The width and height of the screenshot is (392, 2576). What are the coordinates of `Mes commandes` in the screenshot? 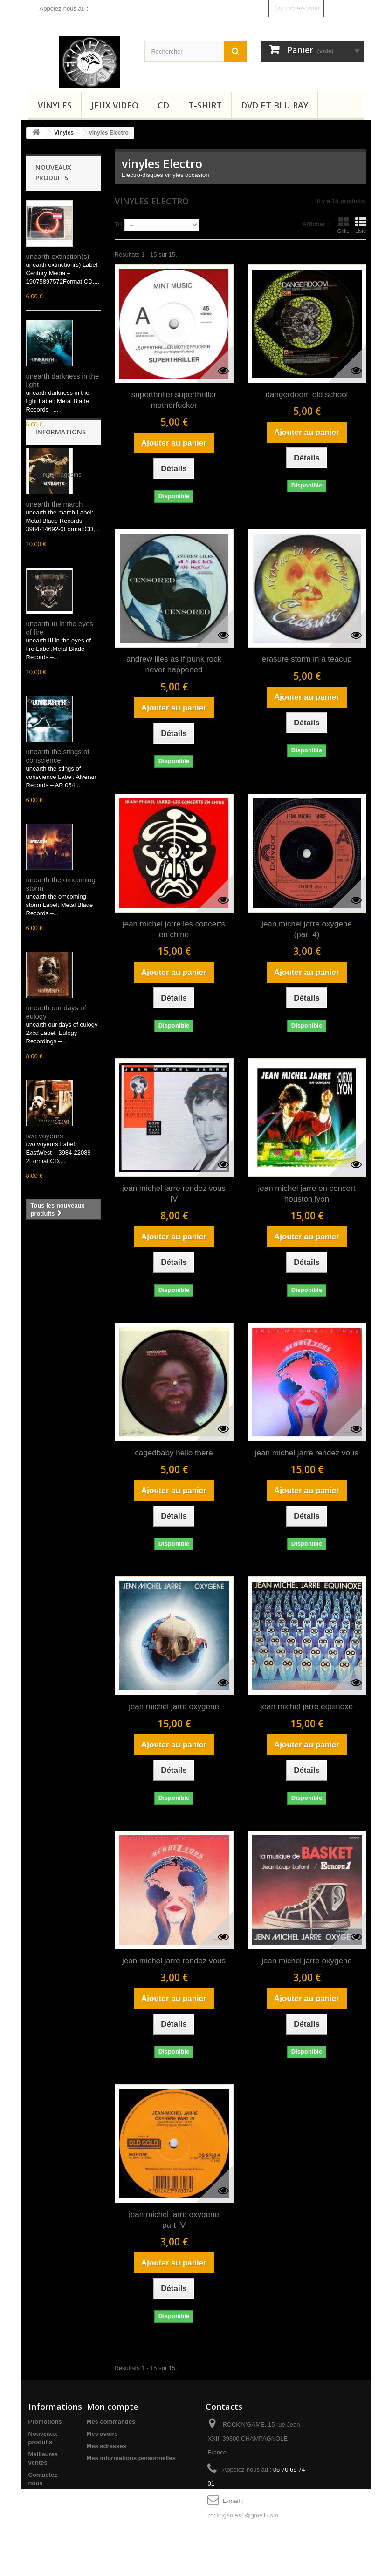 It's located at (111, 2421).